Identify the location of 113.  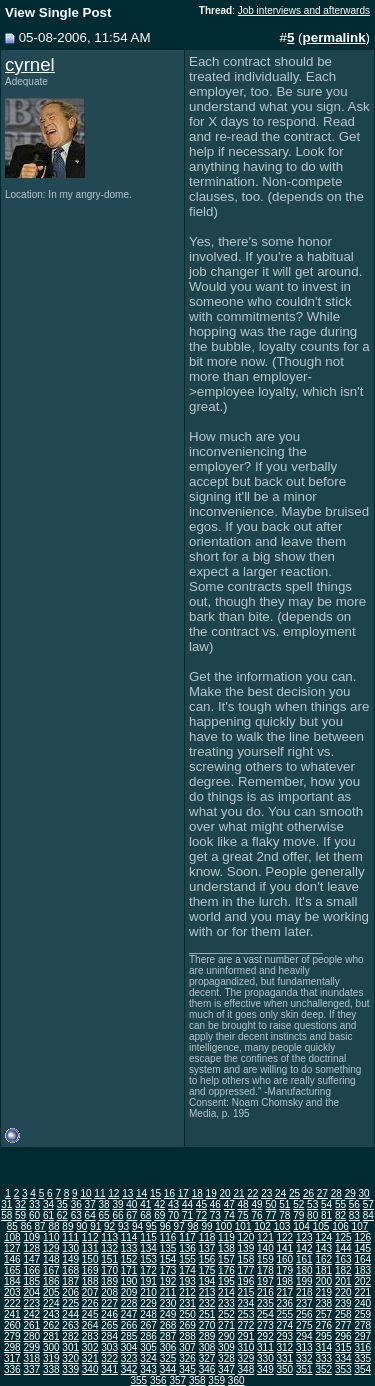
(109, 1237).